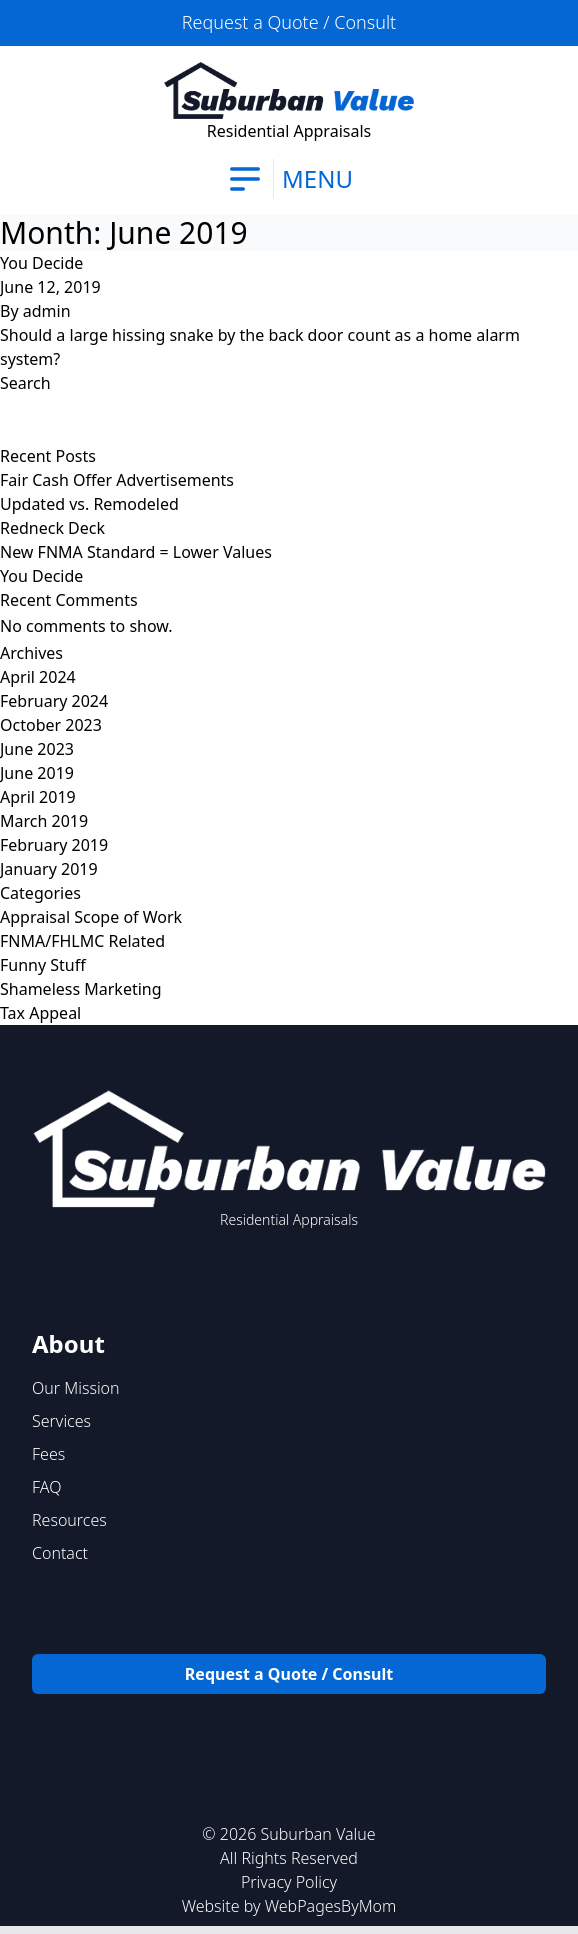  Describe the element at coordinates (54, 845) in the screenshot. I see `February 2019` at that location.